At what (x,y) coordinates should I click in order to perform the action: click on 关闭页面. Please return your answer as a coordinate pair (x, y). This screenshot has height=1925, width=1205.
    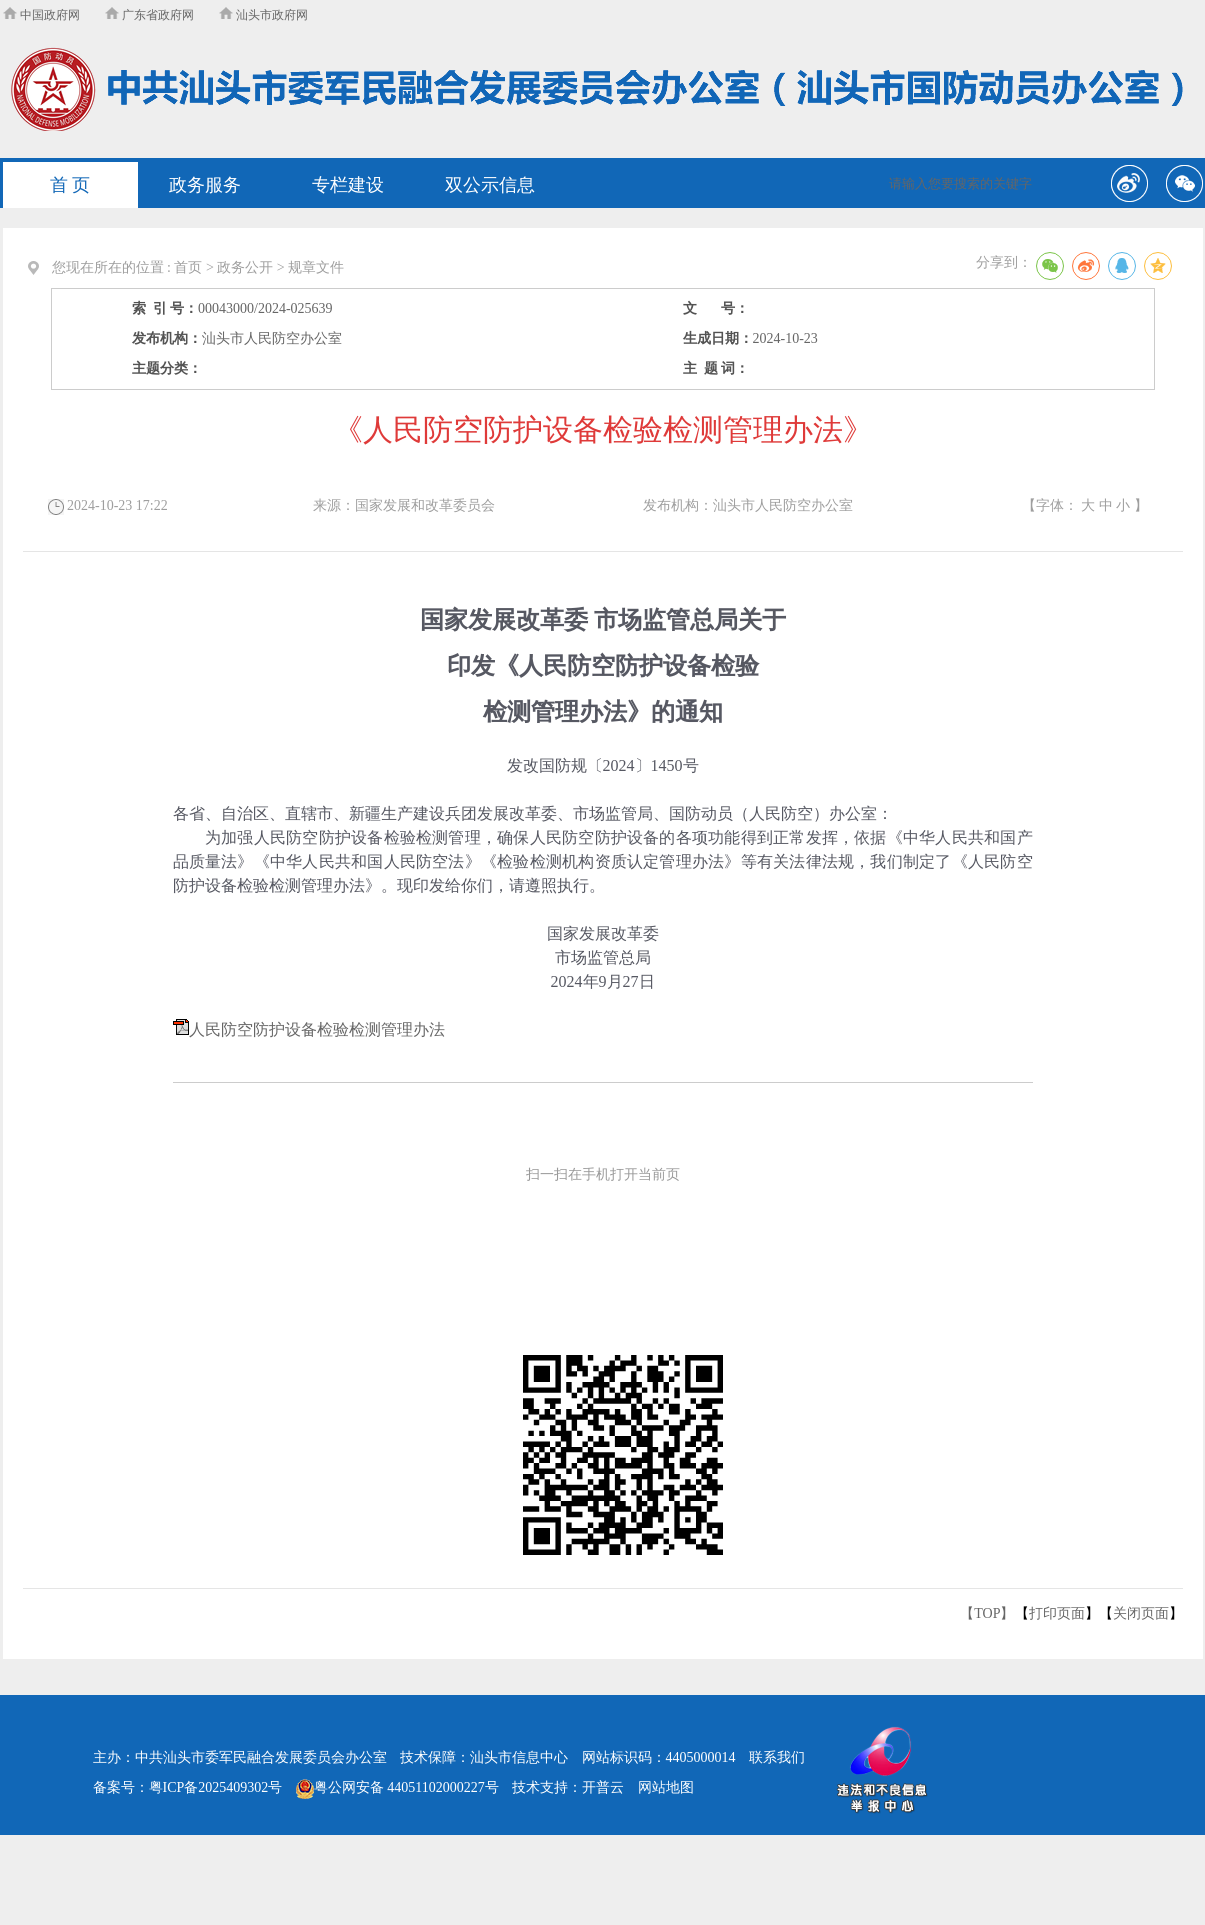
    Looking at the image, I should click on (1141, 1613).